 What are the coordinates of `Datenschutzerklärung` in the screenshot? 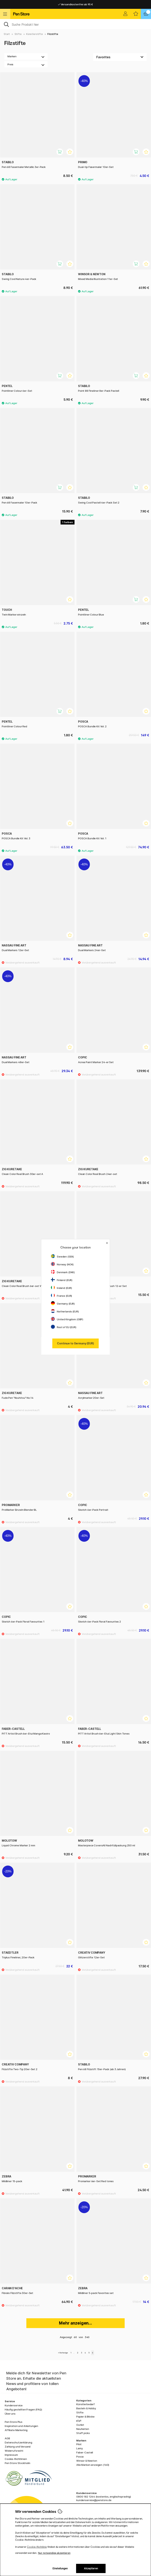 It's located at (18, 2442).